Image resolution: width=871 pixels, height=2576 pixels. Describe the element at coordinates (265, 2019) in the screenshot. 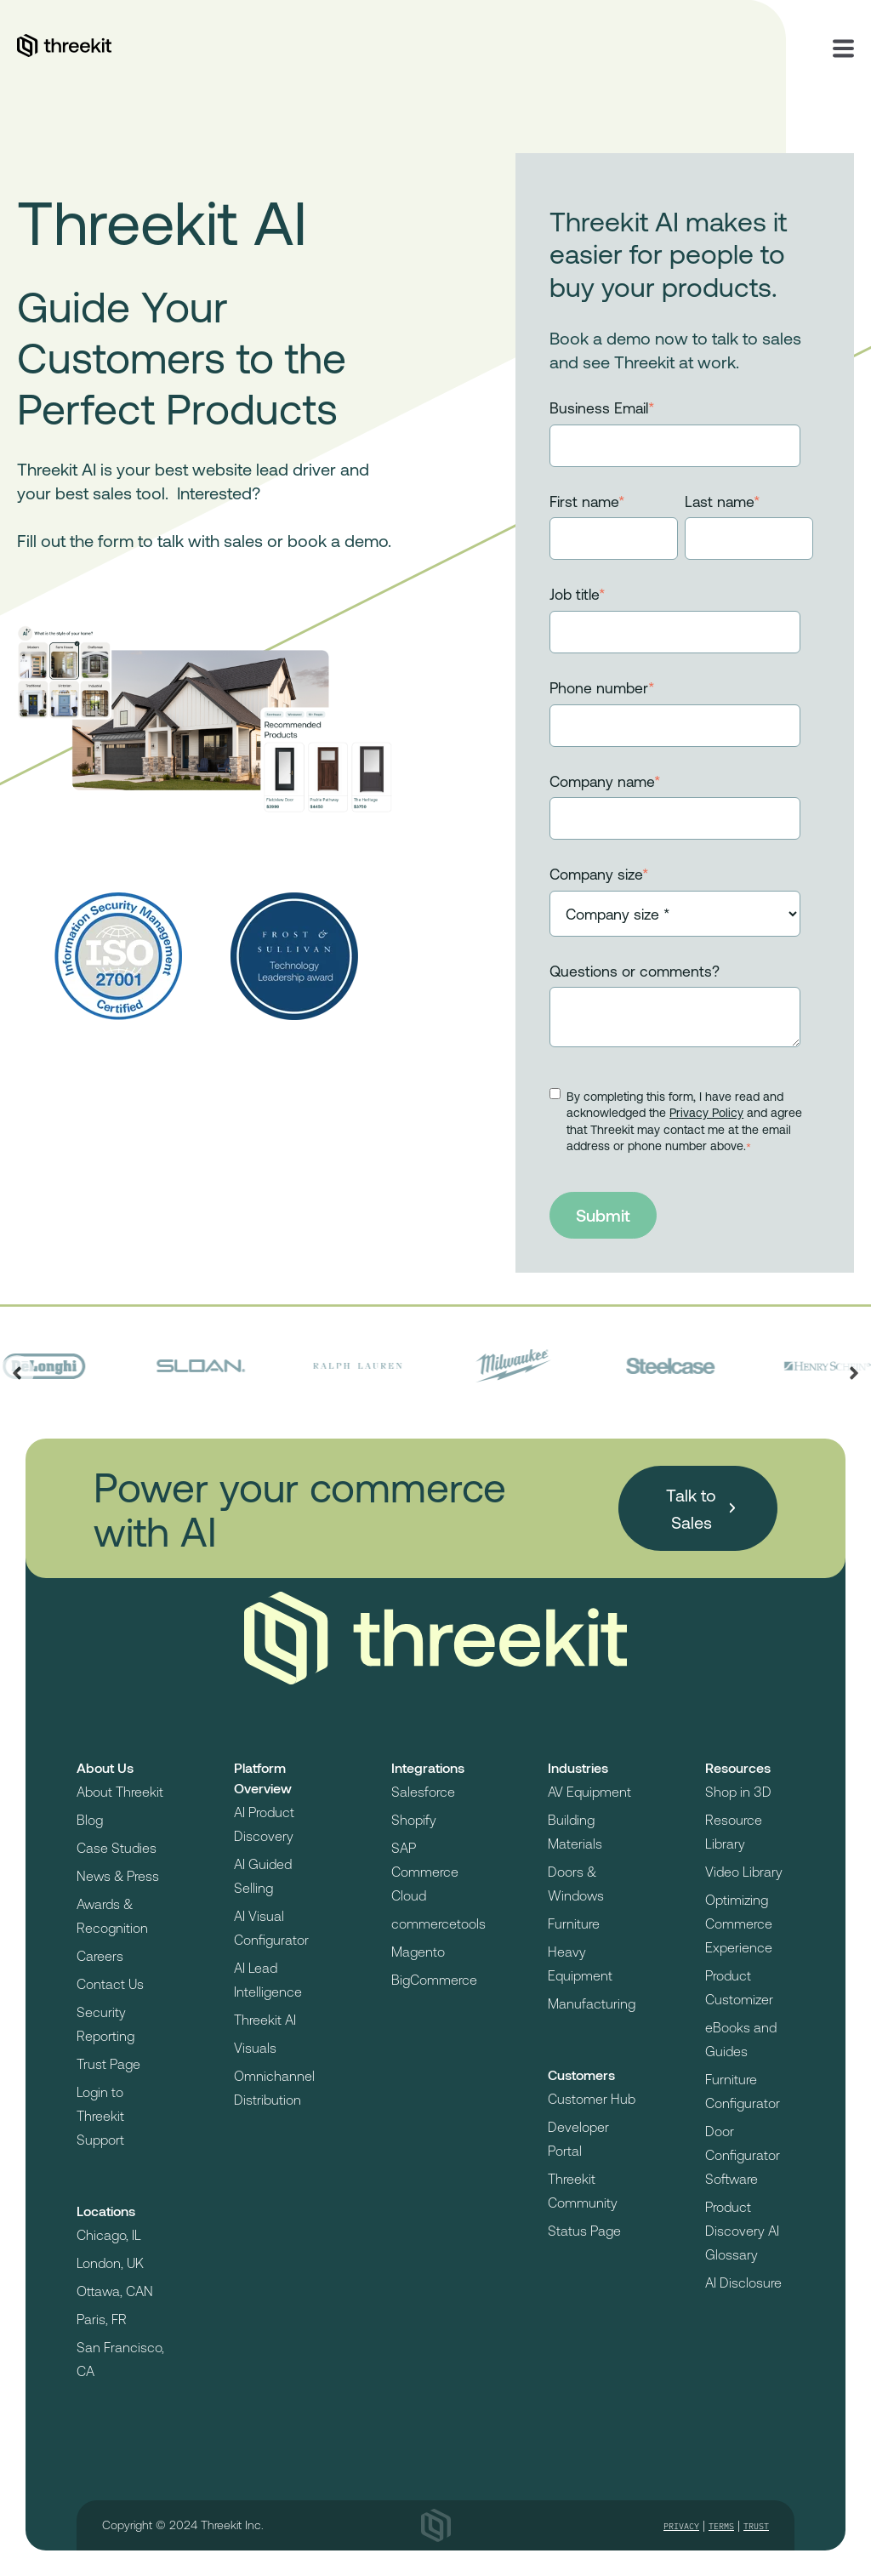

I see `Threekit AI [menuitem]` at that location.